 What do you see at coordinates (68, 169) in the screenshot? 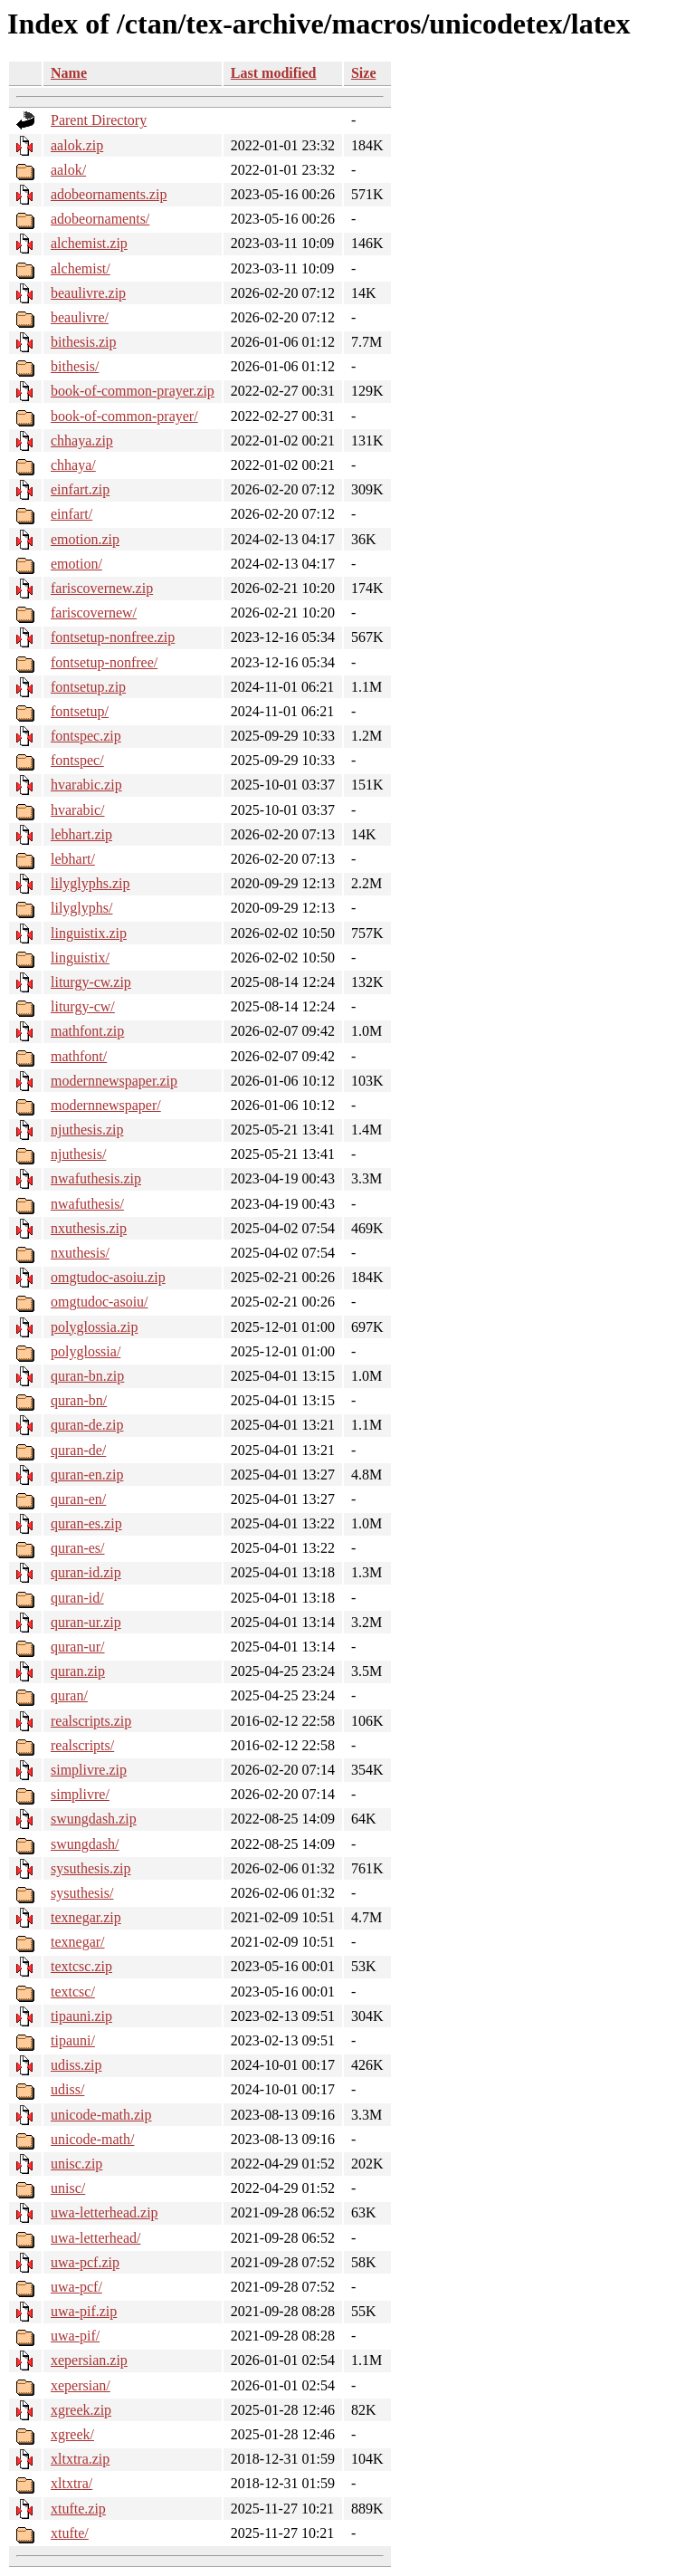
I see `aalok/` at bounding box center [68, 169].